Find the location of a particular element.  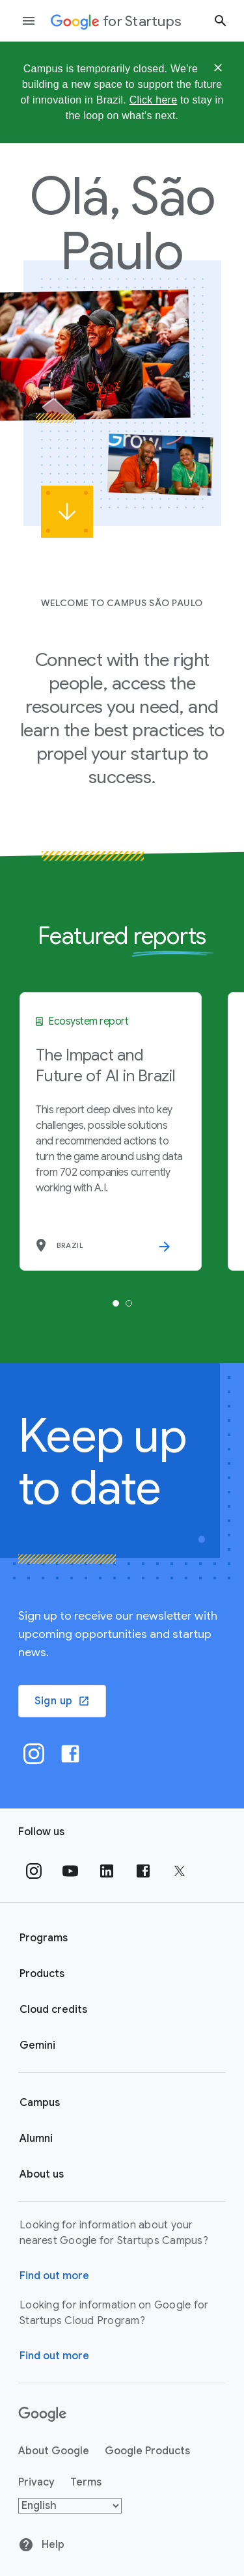

Click here is located at coordinates (153, 99).